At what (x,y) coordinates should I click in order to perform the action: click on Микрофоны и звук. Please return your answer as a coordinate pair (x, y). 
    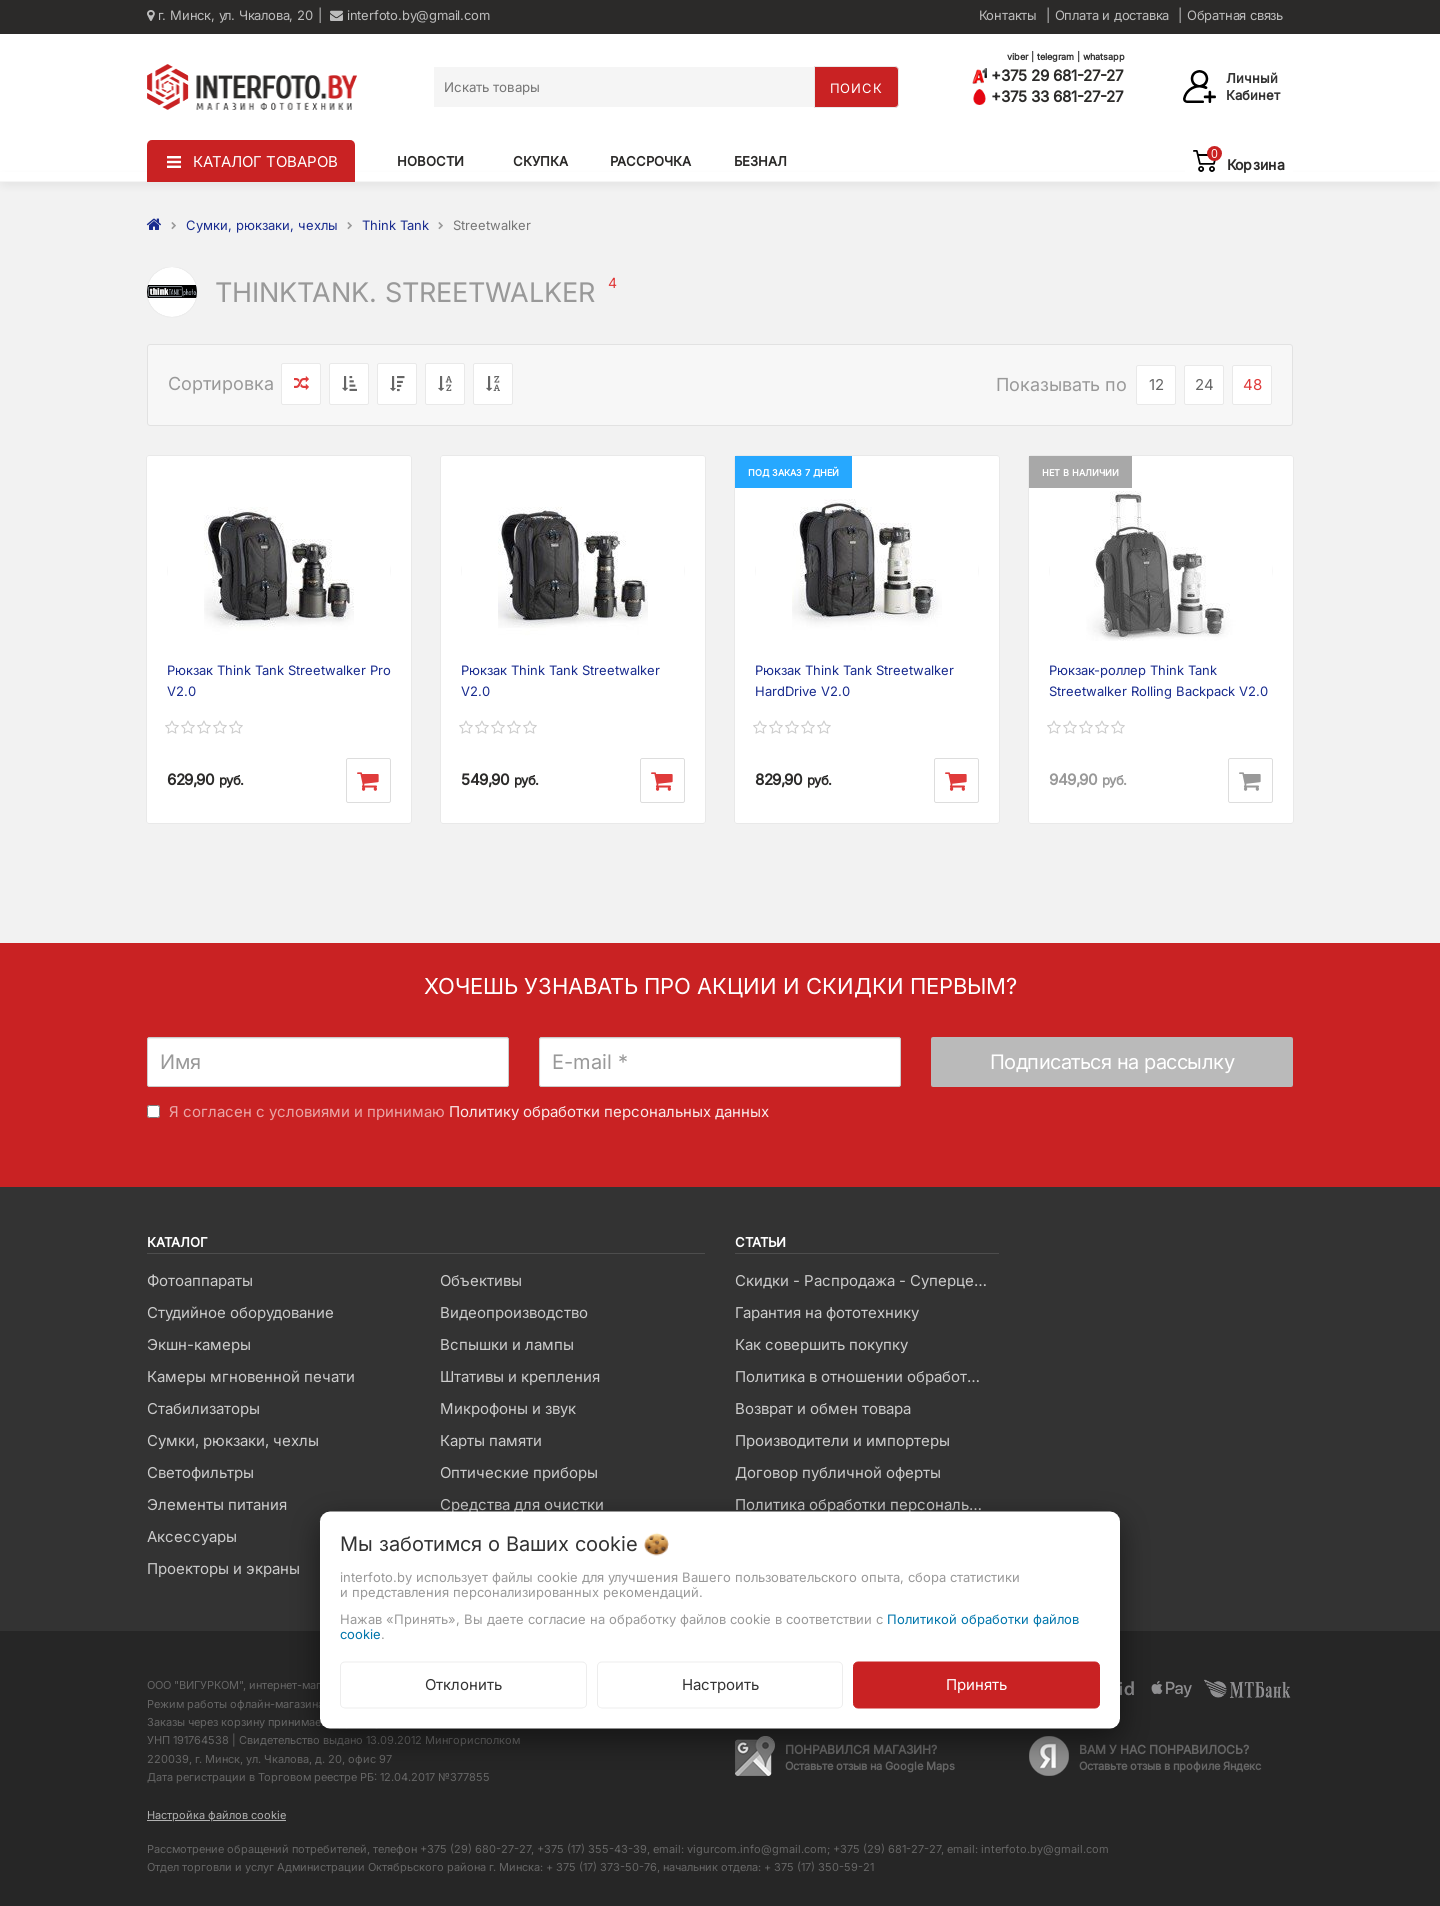
    Looking at the image, I should click on (508, 1408).